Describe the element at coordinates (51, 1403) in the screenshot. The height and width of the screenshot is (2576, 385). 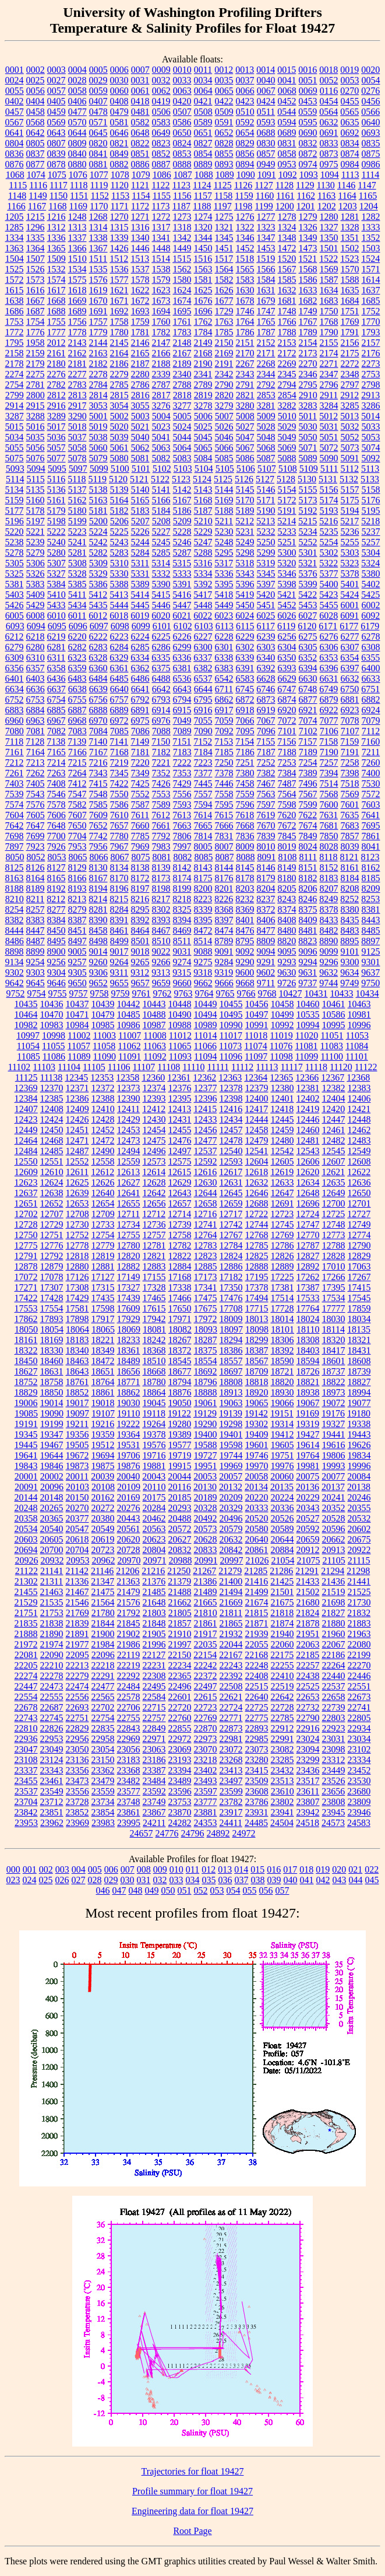
I see `19014` at that location.